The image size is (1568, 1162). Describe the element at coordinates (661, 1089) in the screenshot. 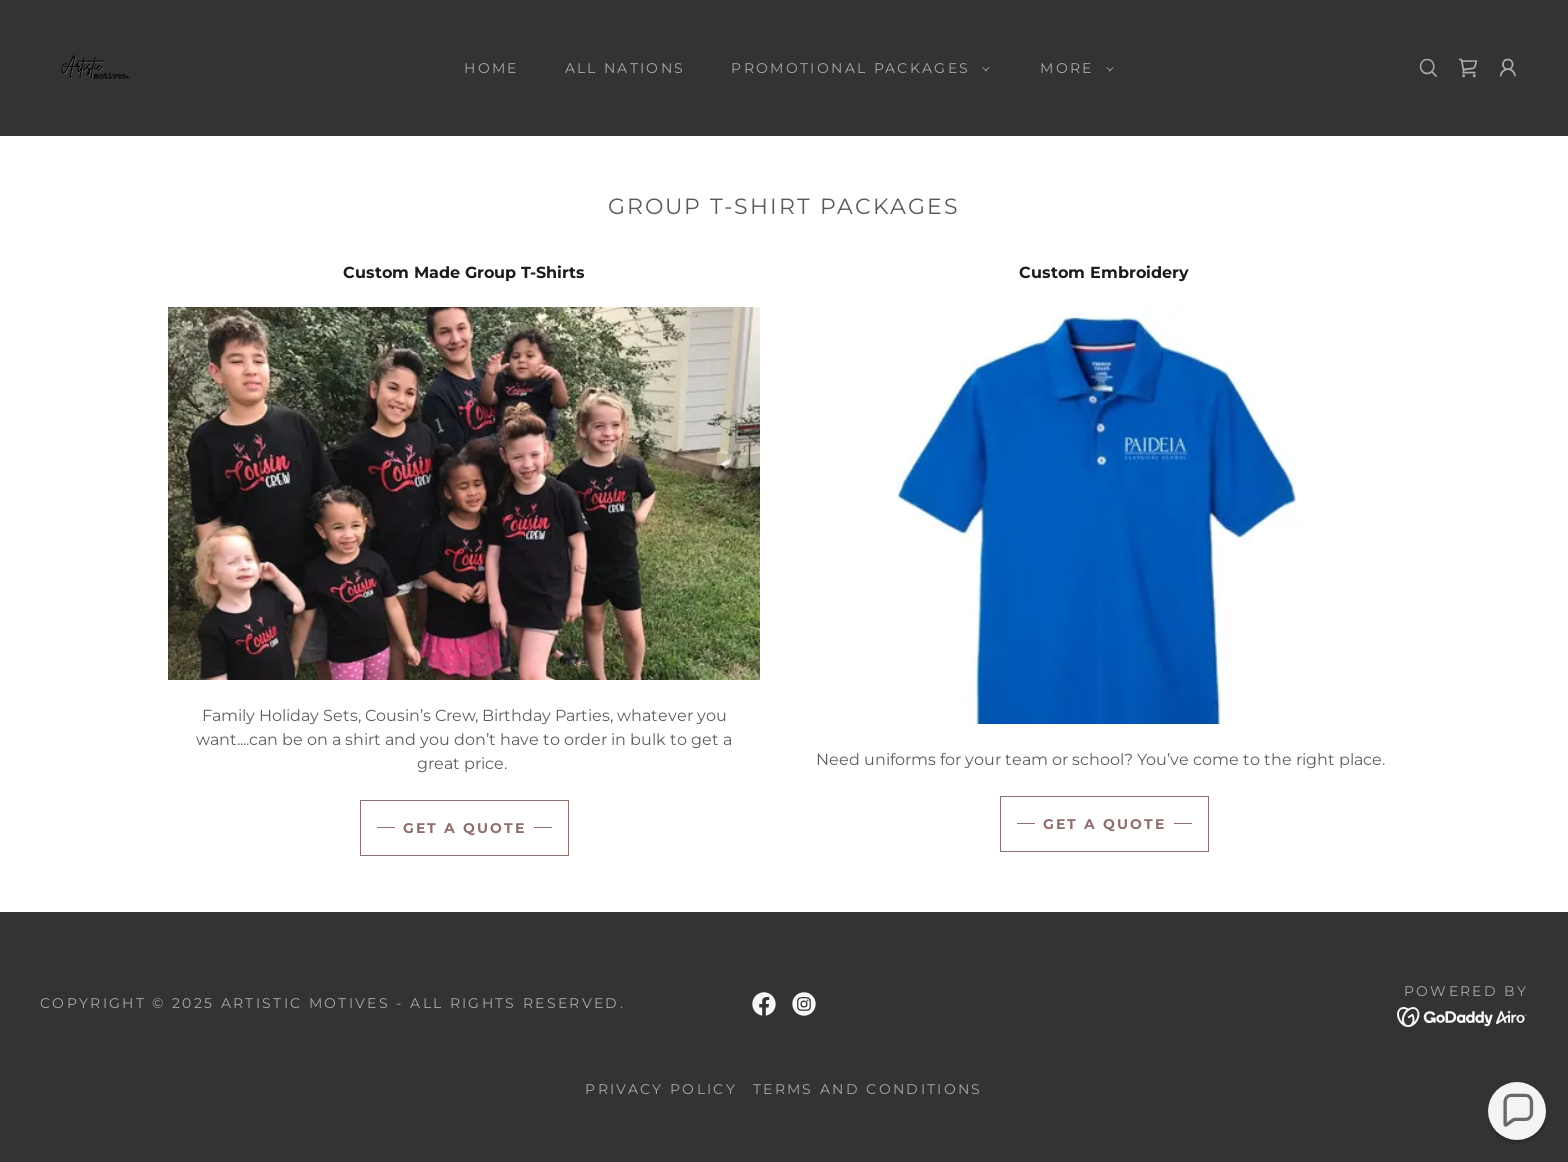

I see `Privacy Policy [link]` at that location.